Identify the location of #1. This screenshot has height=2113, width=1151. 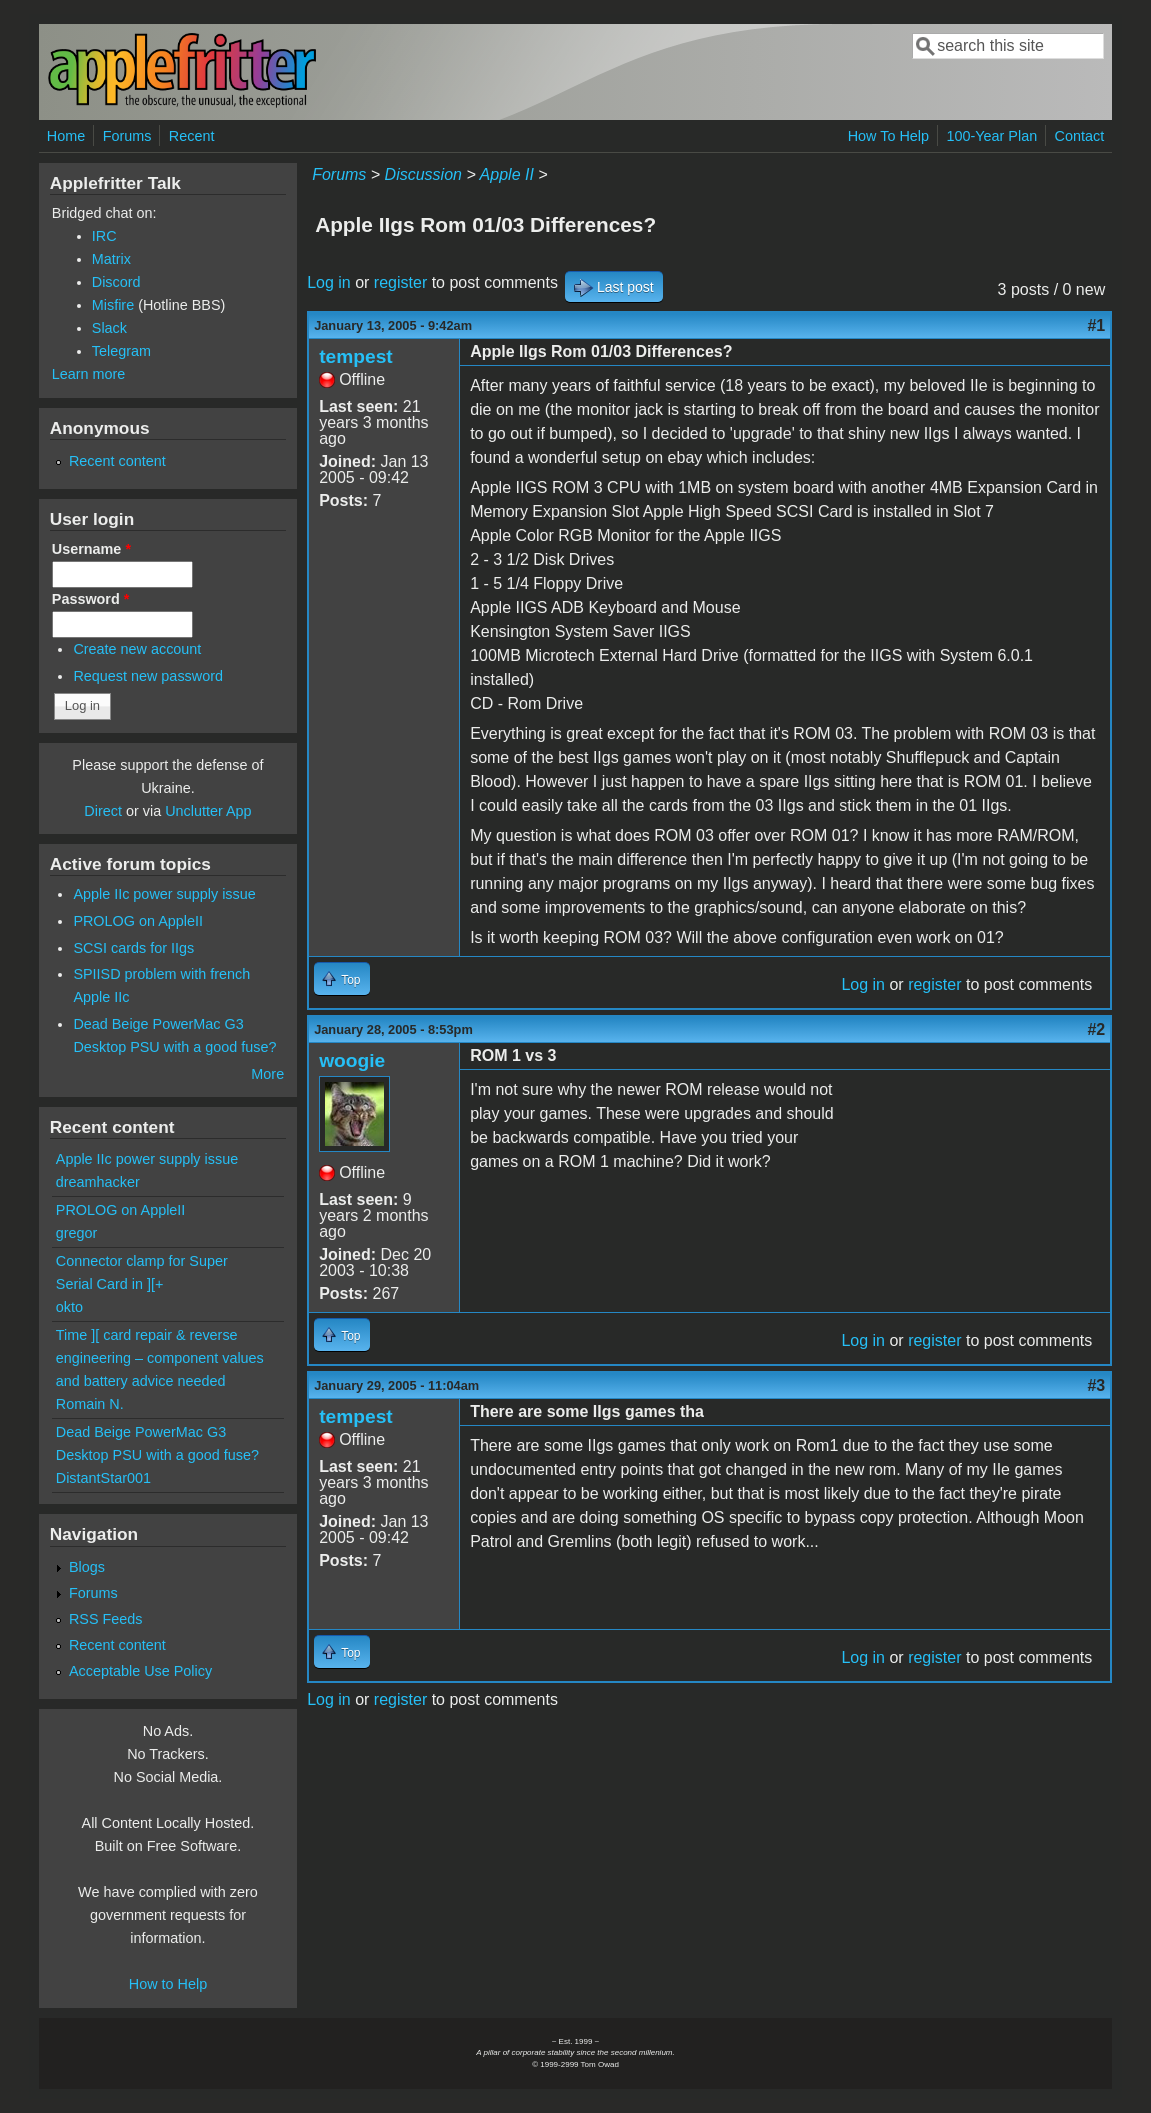
(1096, 325).